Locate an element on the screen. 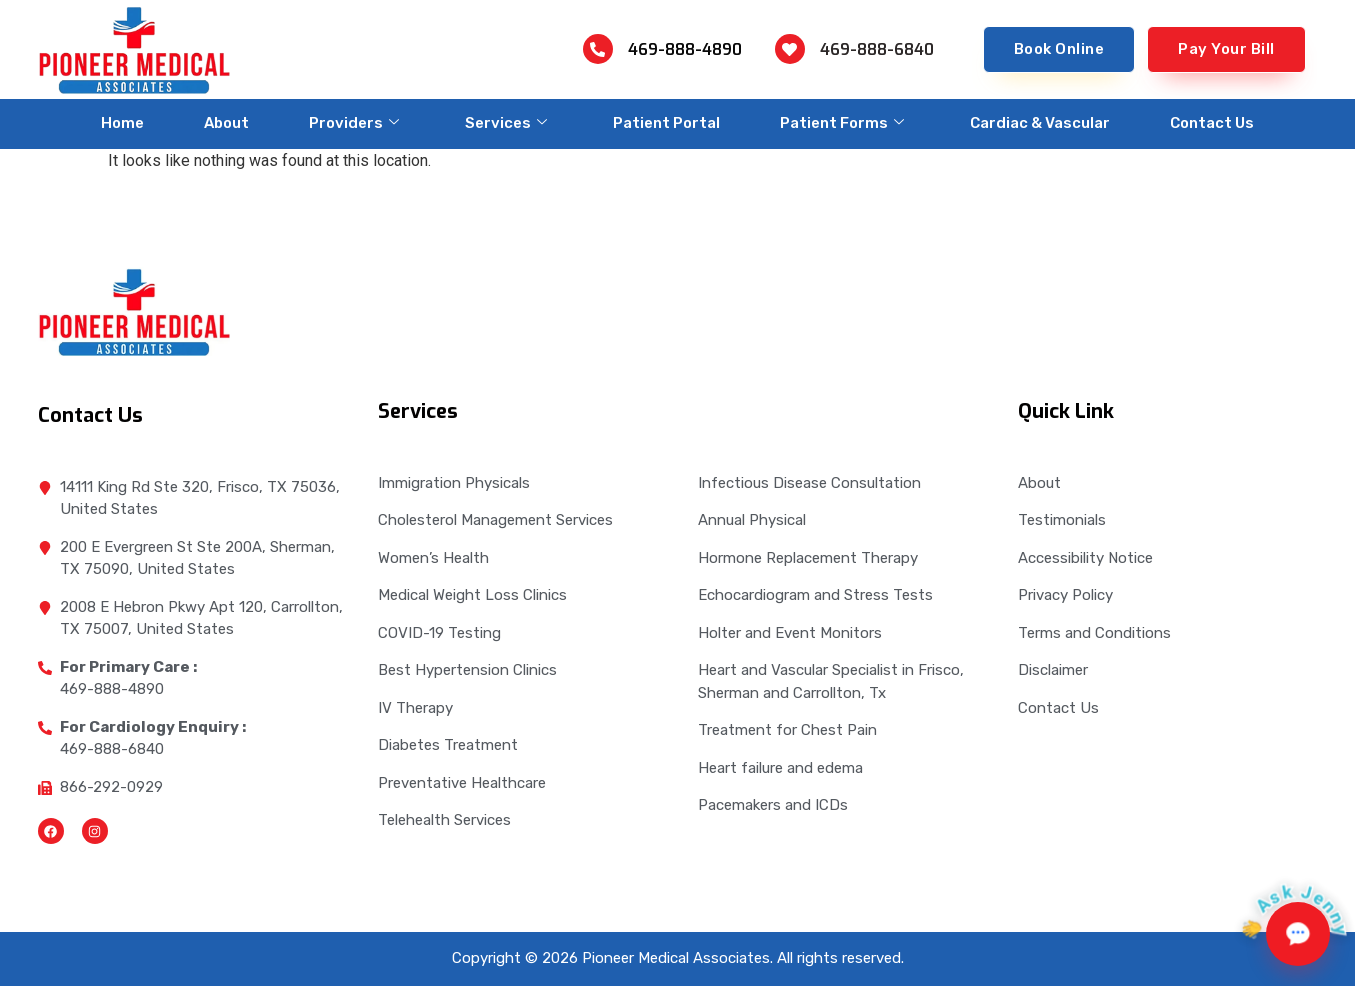 Image resolution: width=1355 pixels, height=986 pixels. 469-888-4890 is located at coordinates (685, 49).